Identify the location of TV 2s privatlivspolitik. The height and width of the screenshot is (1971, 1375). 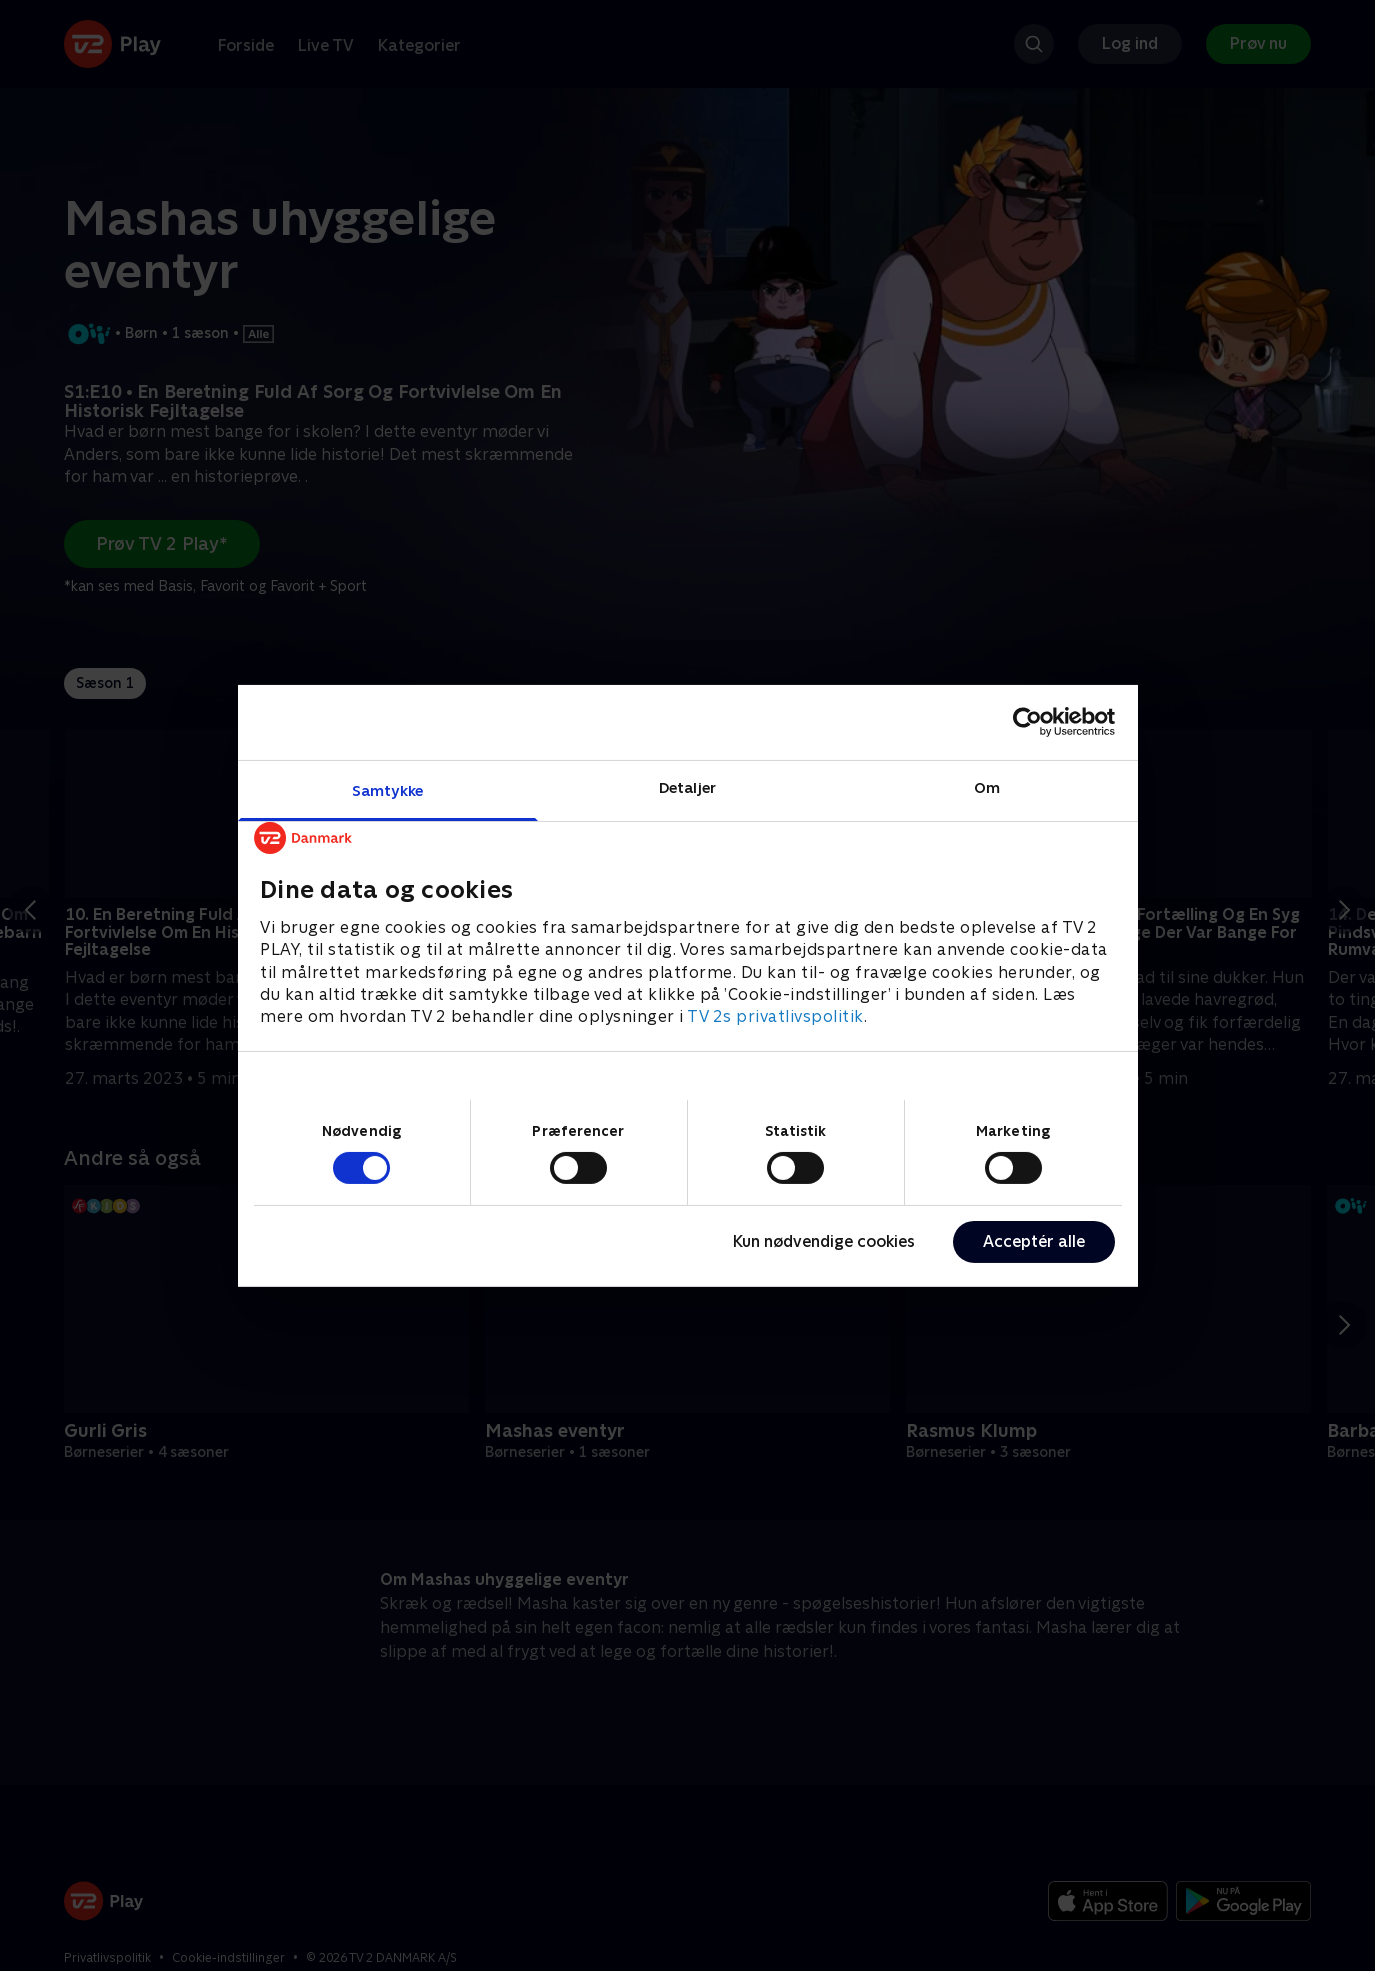
(775, 1016).